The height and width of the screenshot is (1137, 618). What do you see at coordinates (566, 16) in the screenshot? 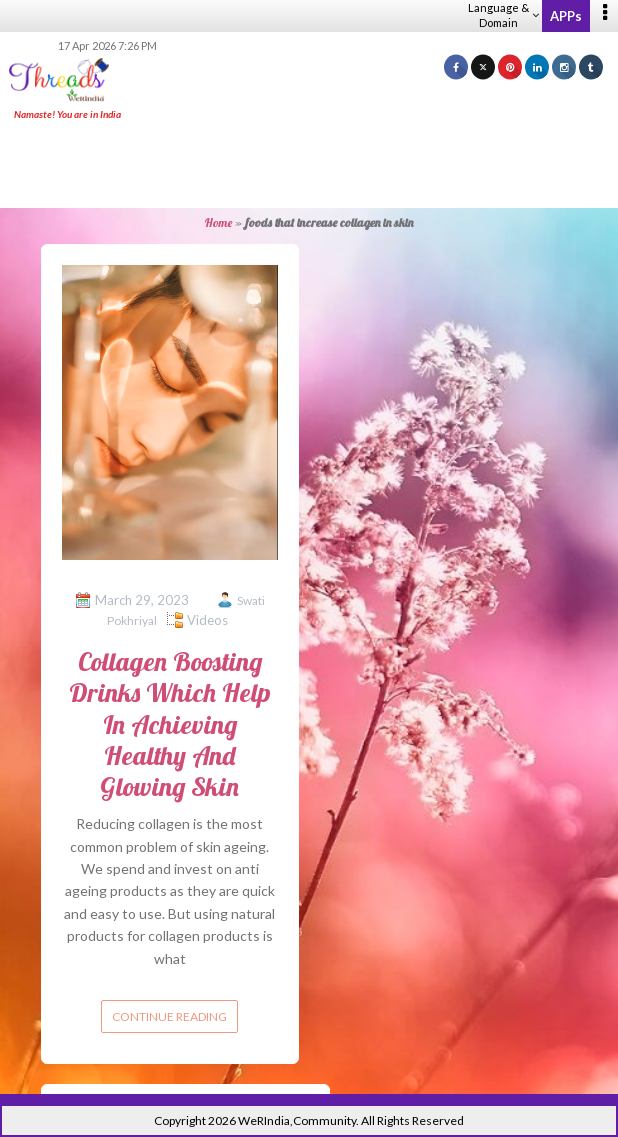
I see `APPs` at bounding box center [566, 16].